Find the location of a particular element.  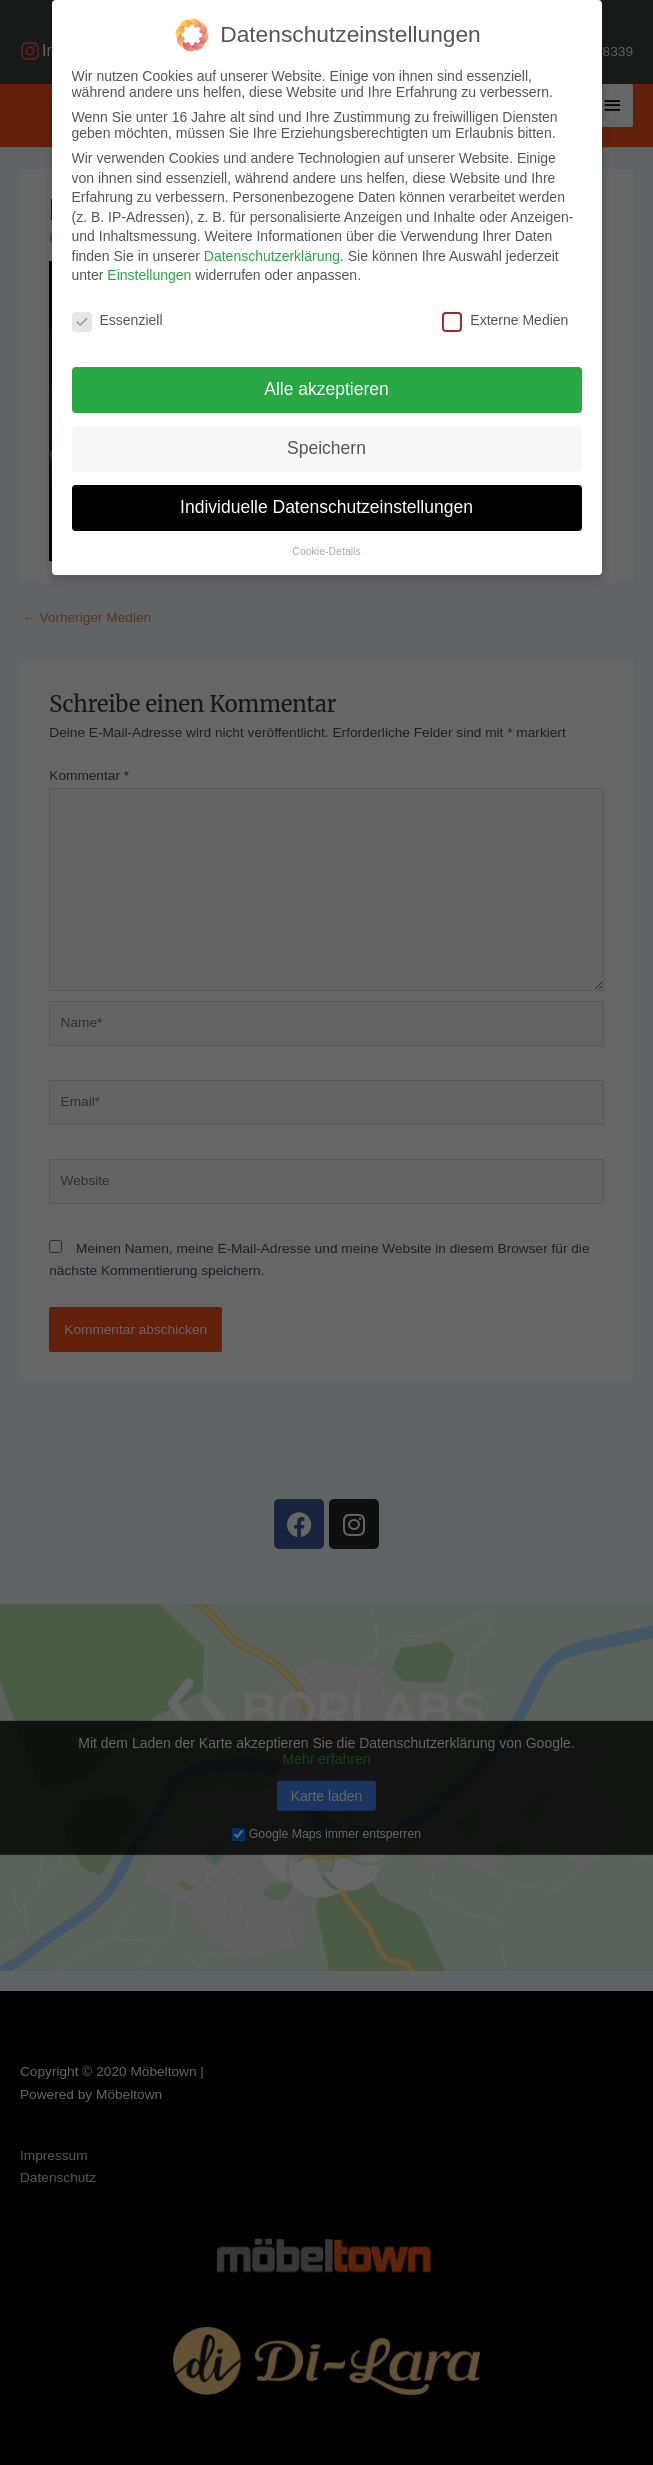

Externe Medien is located at coordinates (505, 320).